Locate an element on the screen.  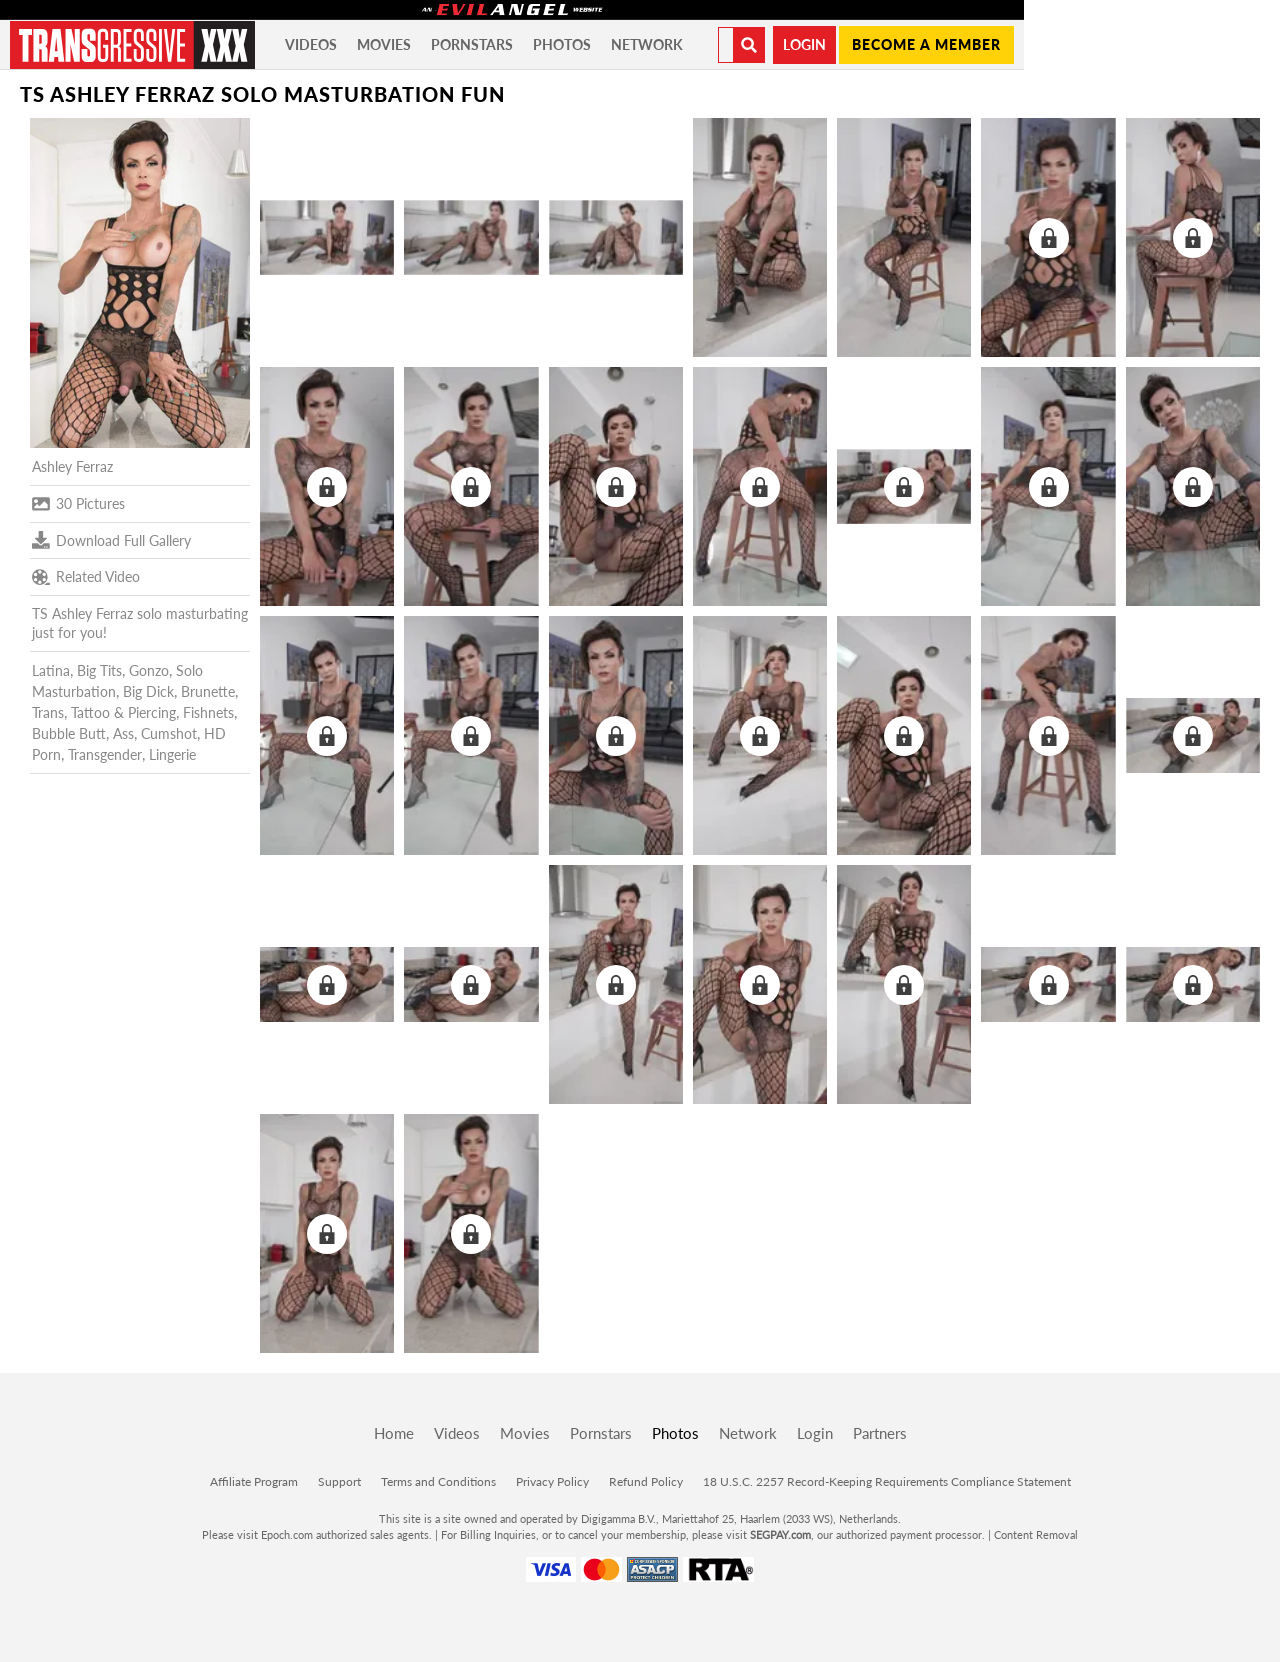
Latina is located at coordinates (51, 670).